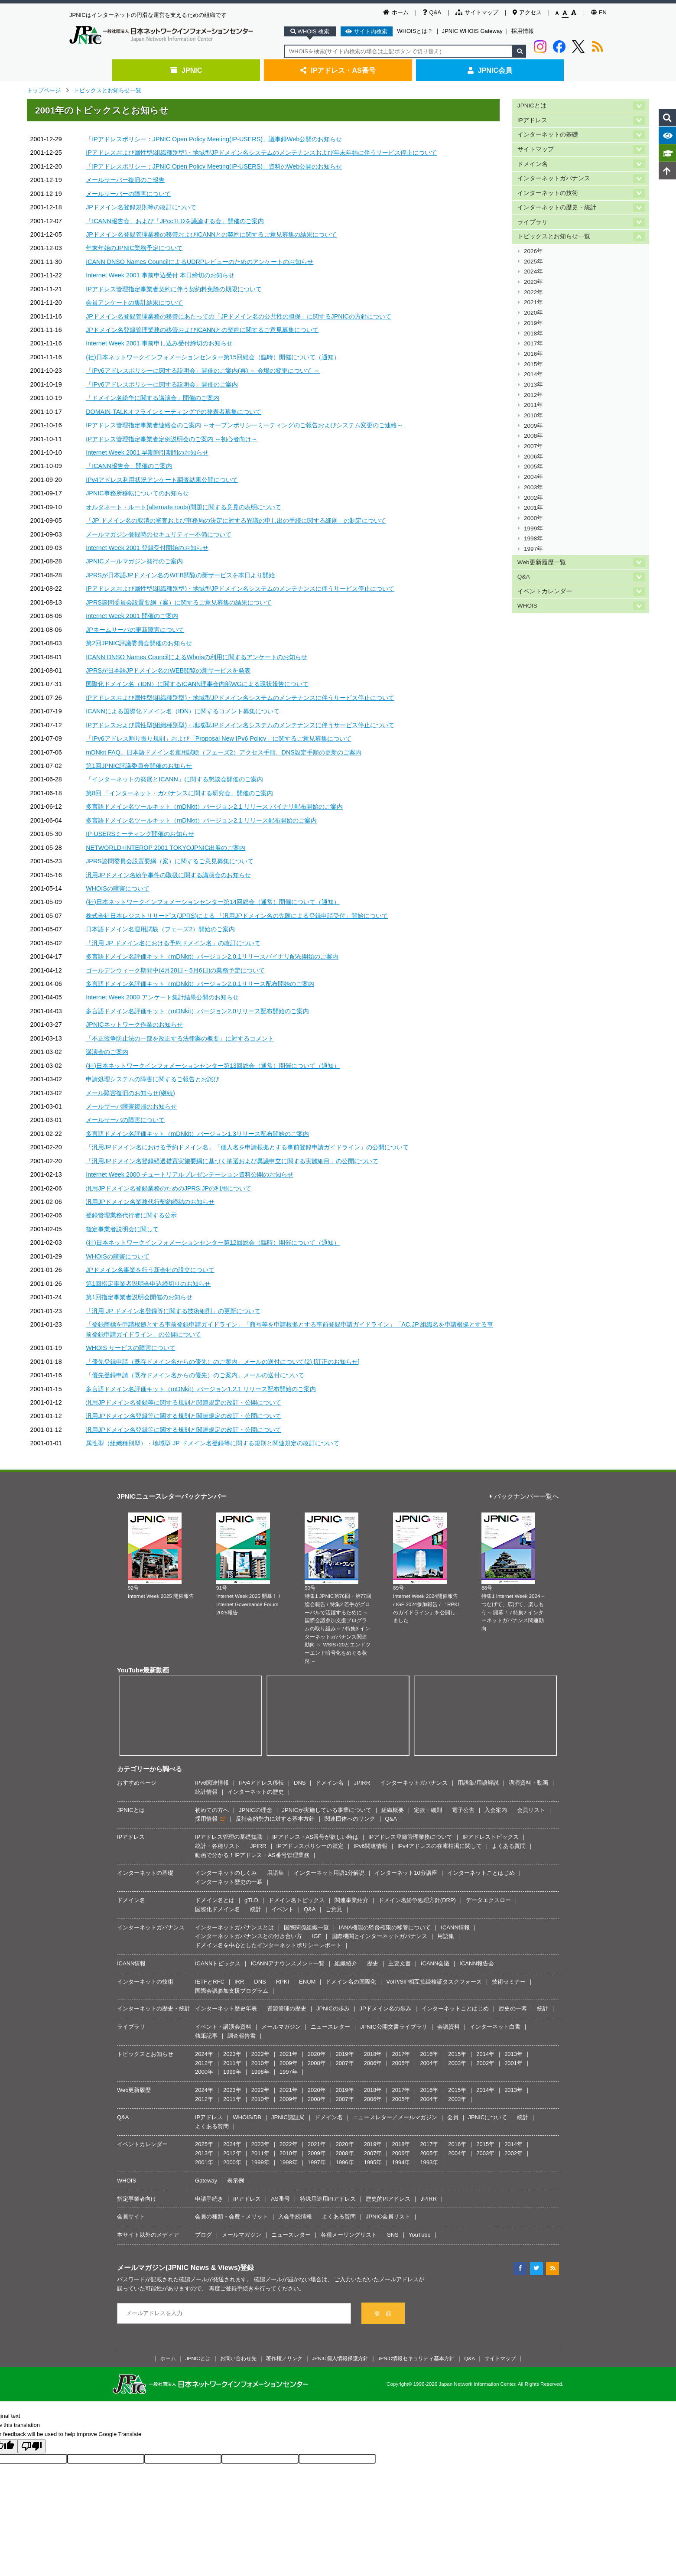 This screenshot has height=2576, width=676. Describe the element at coordinates (212, 357) in the screenshot. I see `(社)日本ネットワークインフォメーションセンター第15回総会（臨時）開催について（通知）` at that location.